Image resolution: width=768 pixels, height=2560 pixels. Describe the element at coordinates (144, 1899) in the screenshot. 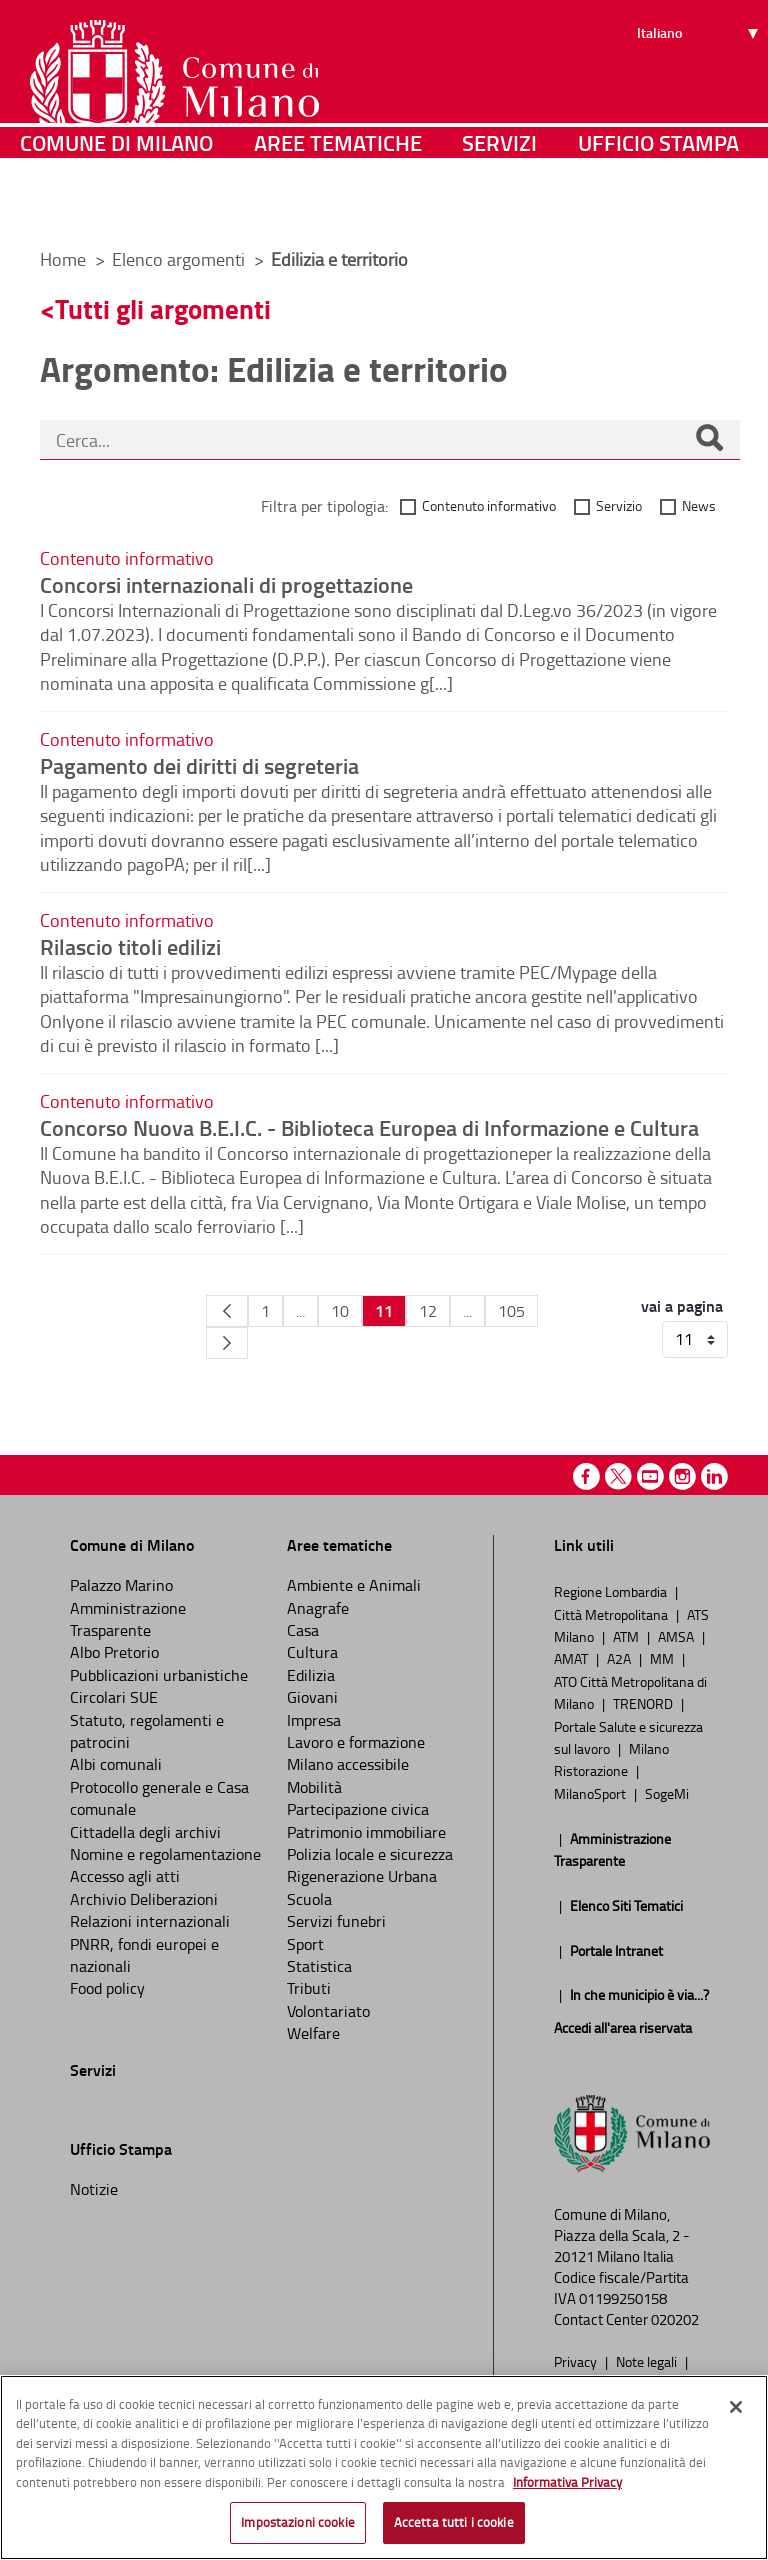

I see `Archivio Deliberazioni` at that location.